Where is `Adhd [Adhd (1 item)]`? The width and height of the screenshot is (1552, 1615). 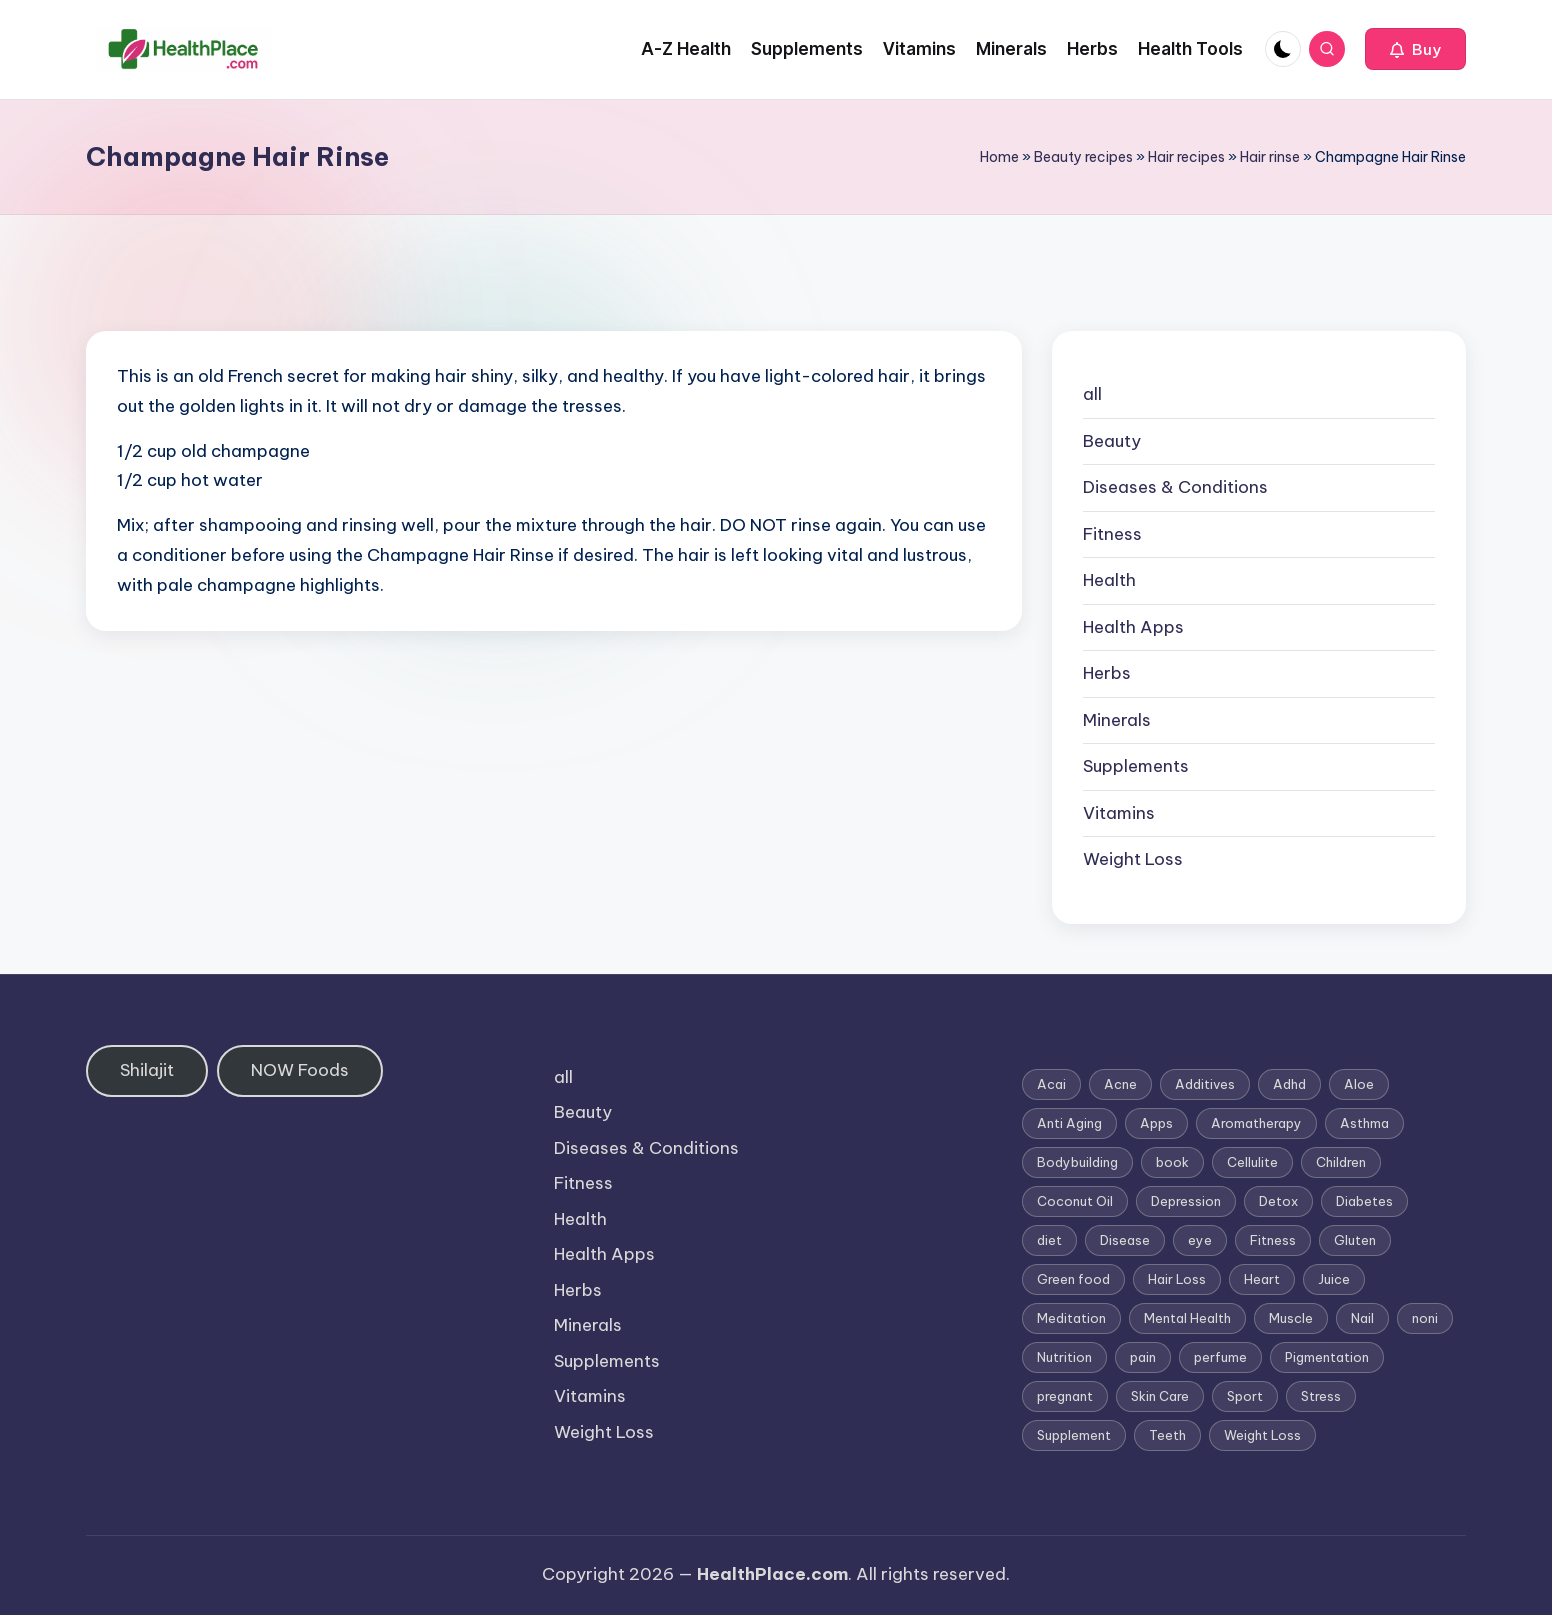
Adhd [Adhd (1 item)] is located at coordinates (1289, 1084).